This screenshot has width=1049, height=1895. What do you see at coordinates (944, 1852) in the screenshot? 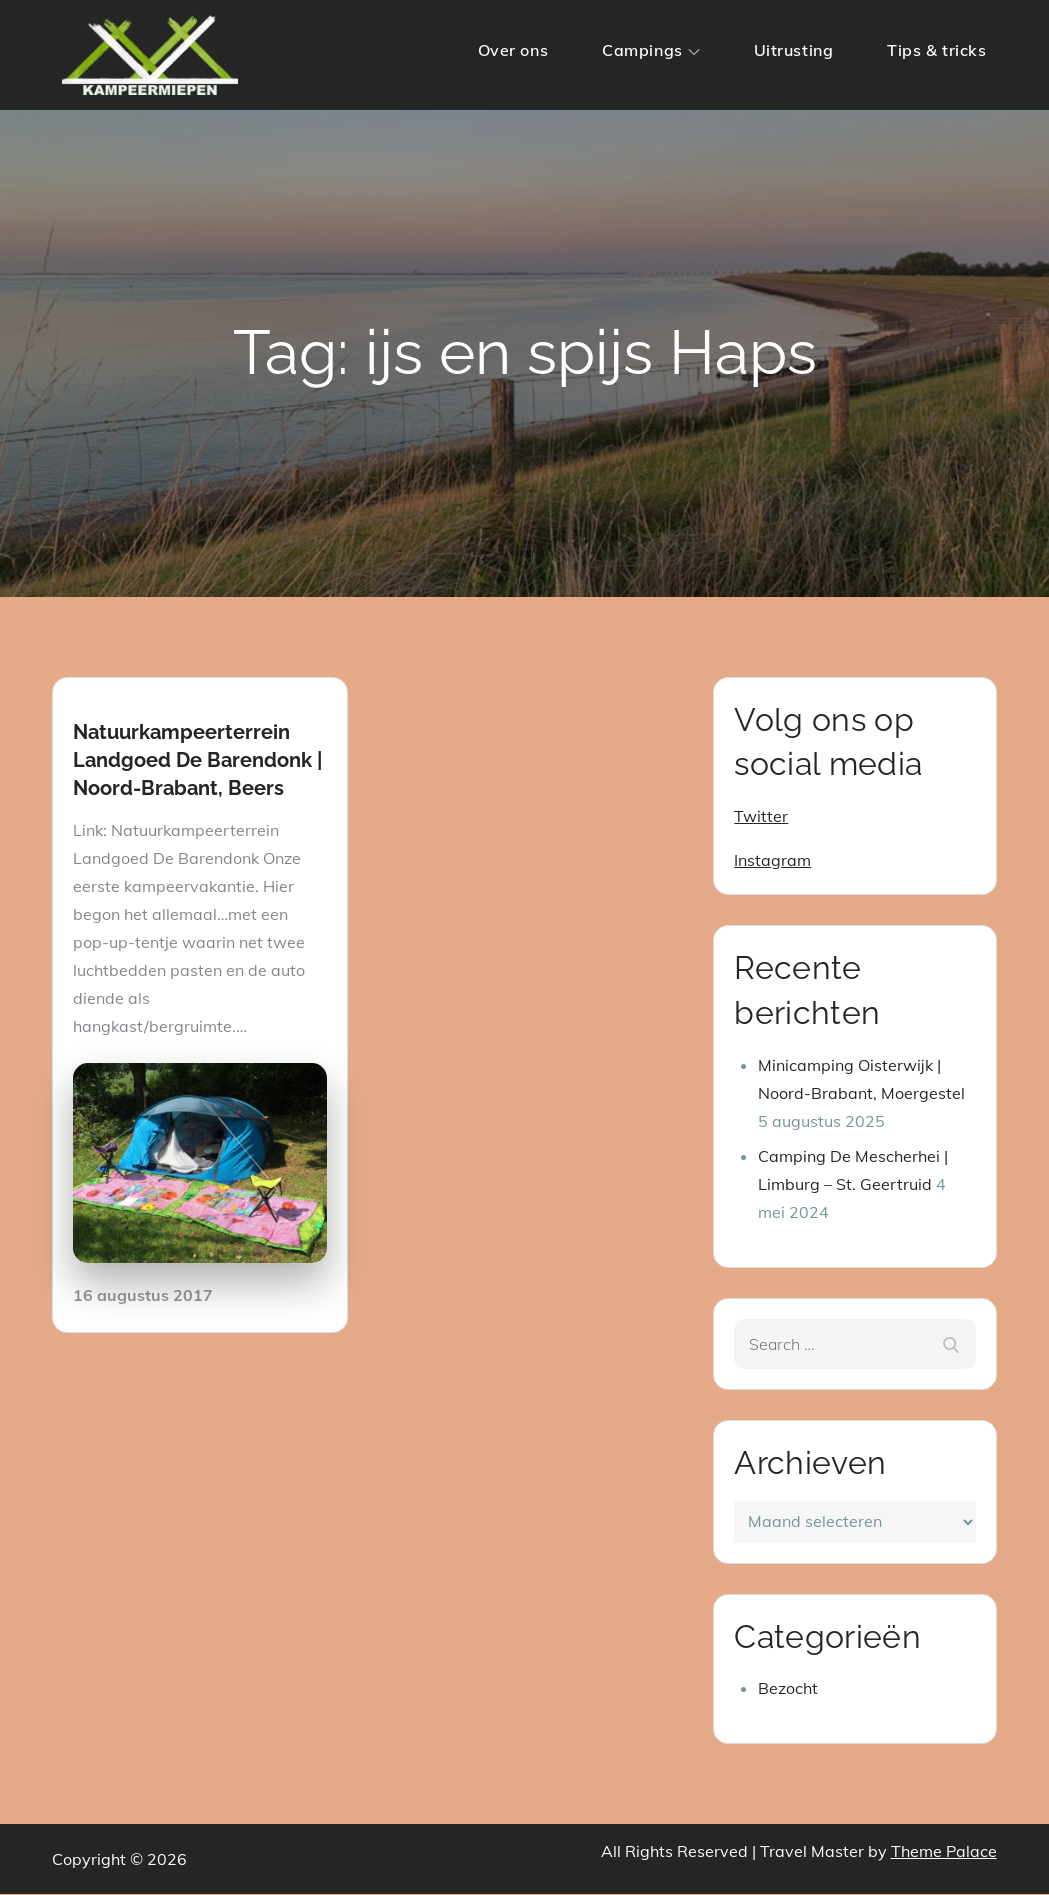
I see `Theme Palace` at bounding box center [944, 1852].